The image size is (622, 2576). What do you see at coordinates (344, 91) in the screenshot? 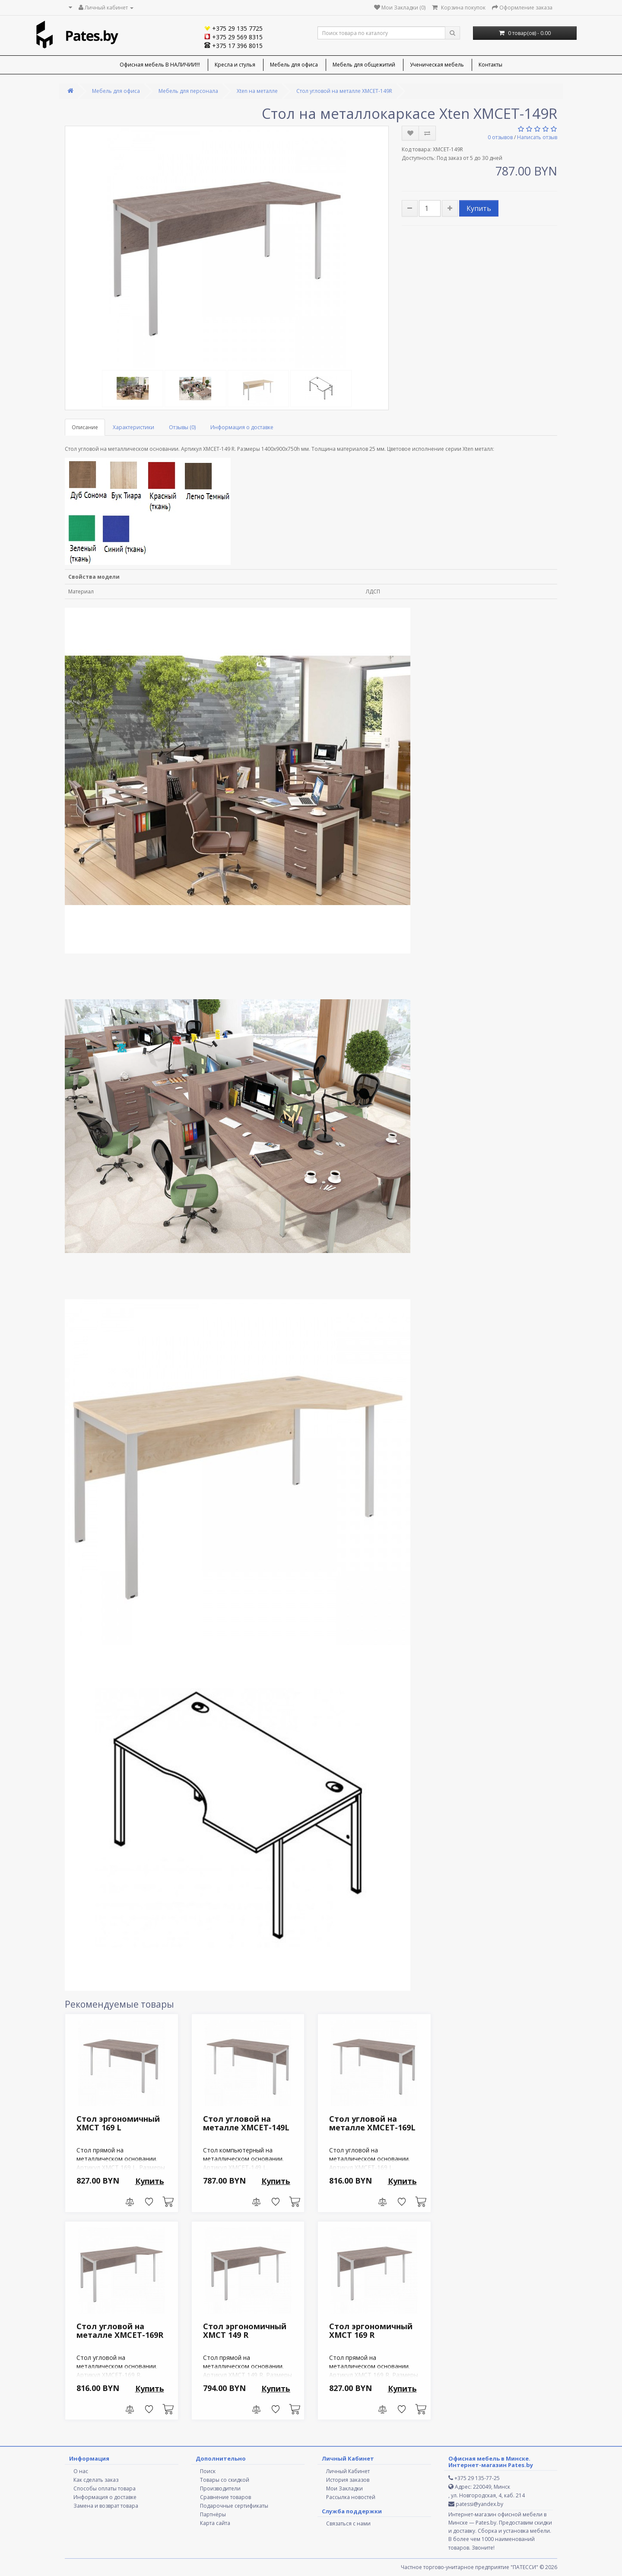
I see `Стол угловой на металле XMCET-149R` at bounding box center [344, 91].